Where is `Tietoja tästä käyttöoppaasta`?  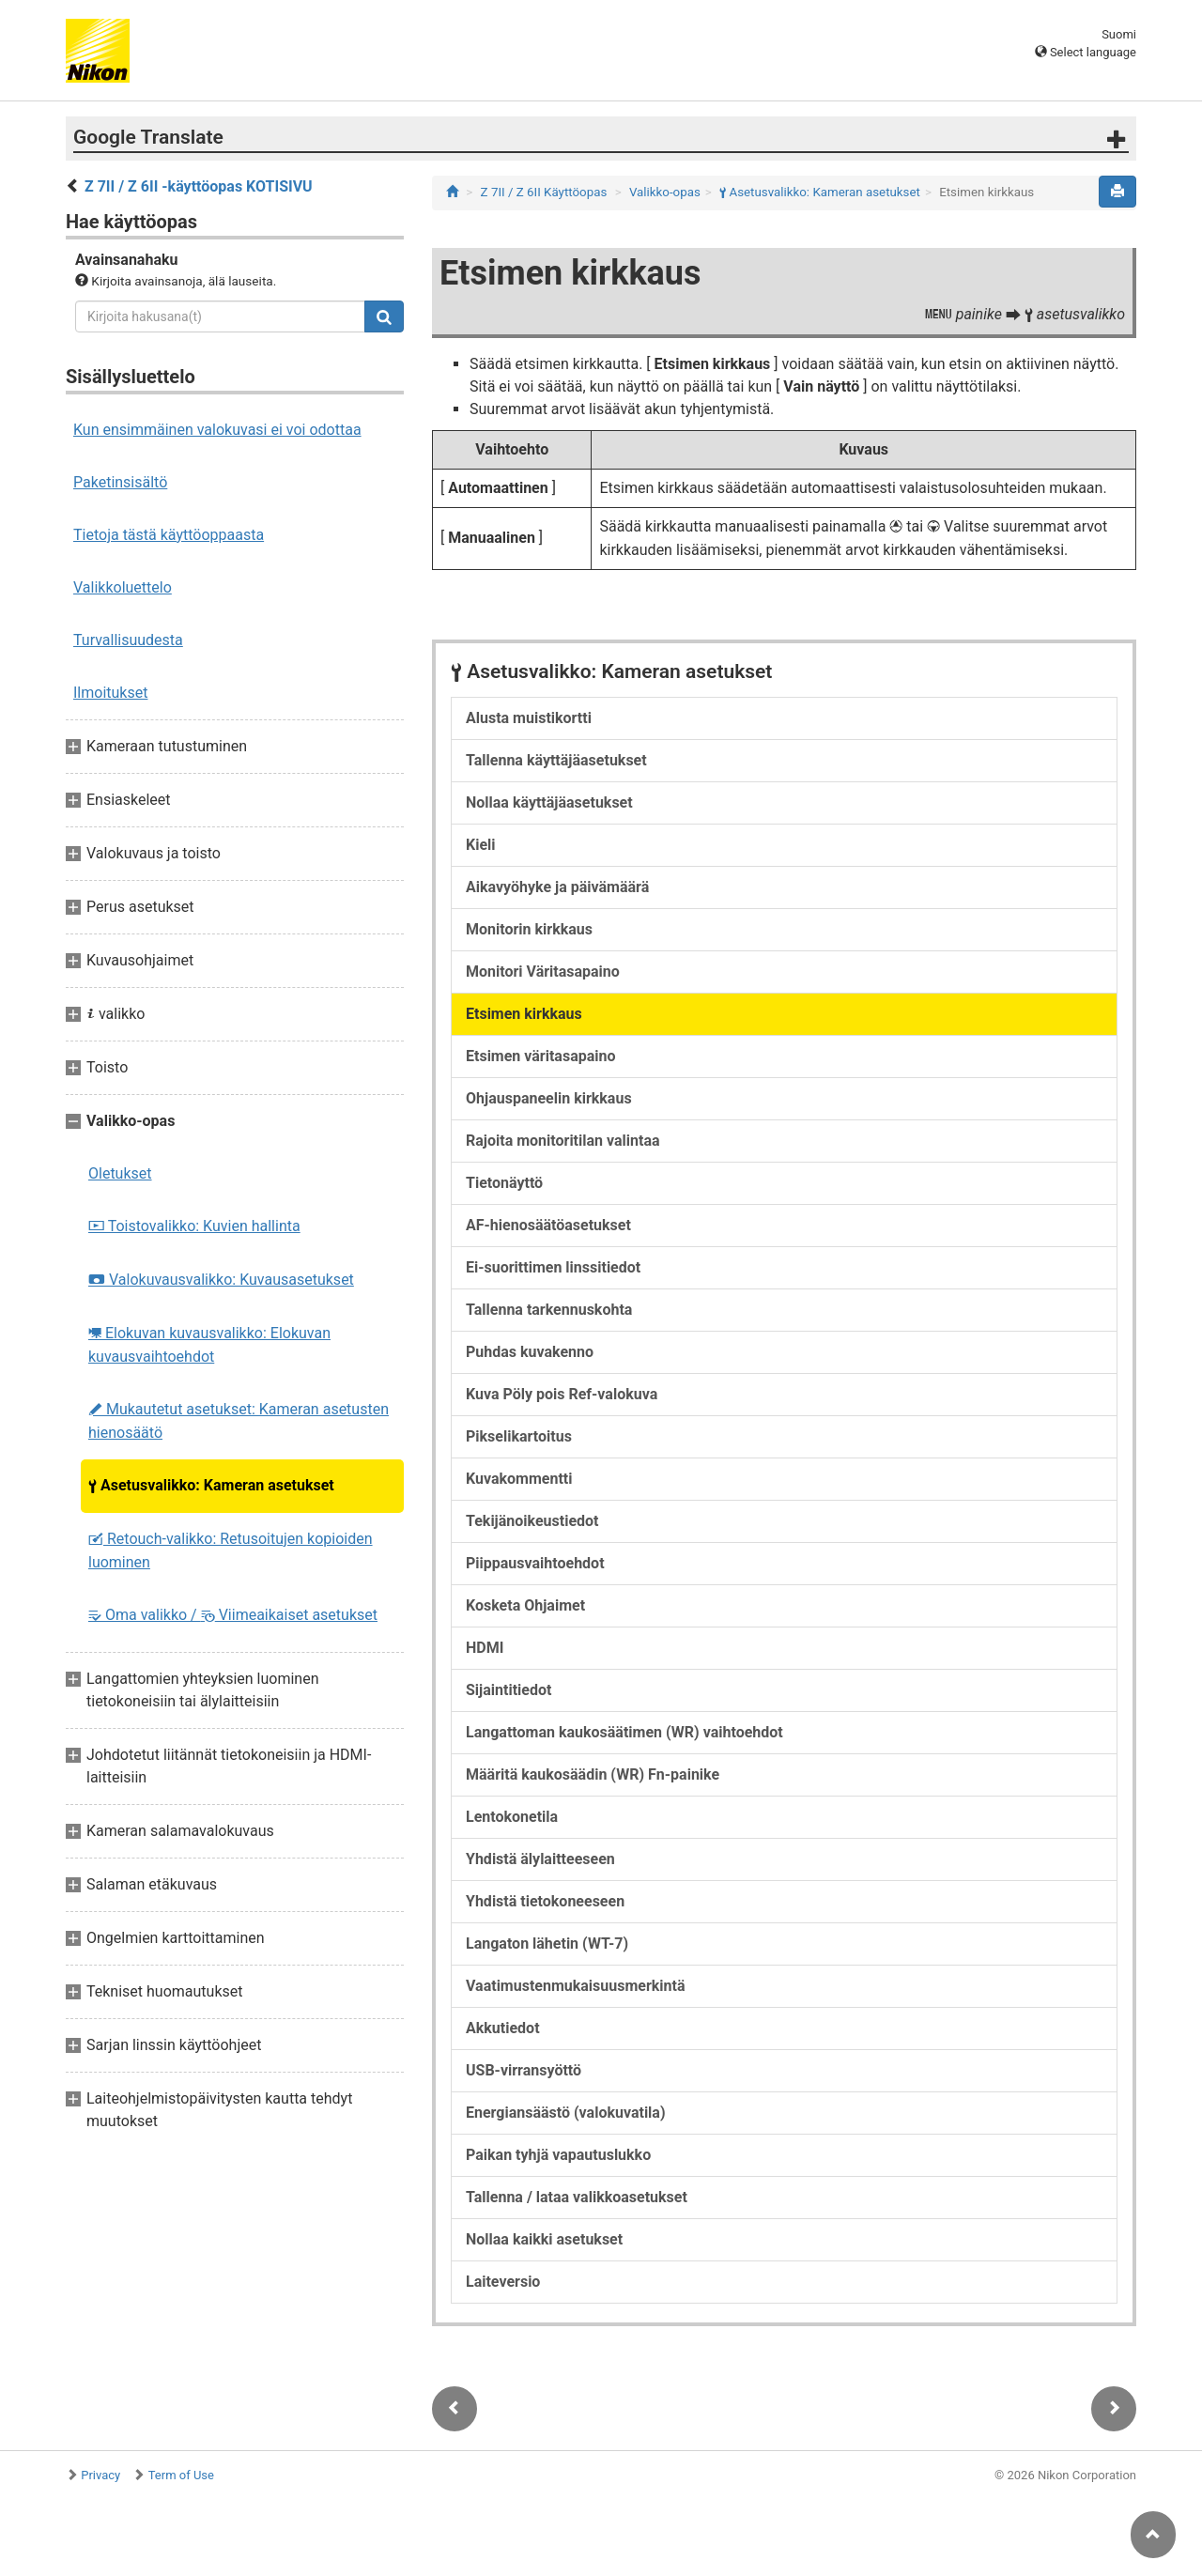 Tietoja tästä käyttöoppaasta is located at coordinates (168, 535).